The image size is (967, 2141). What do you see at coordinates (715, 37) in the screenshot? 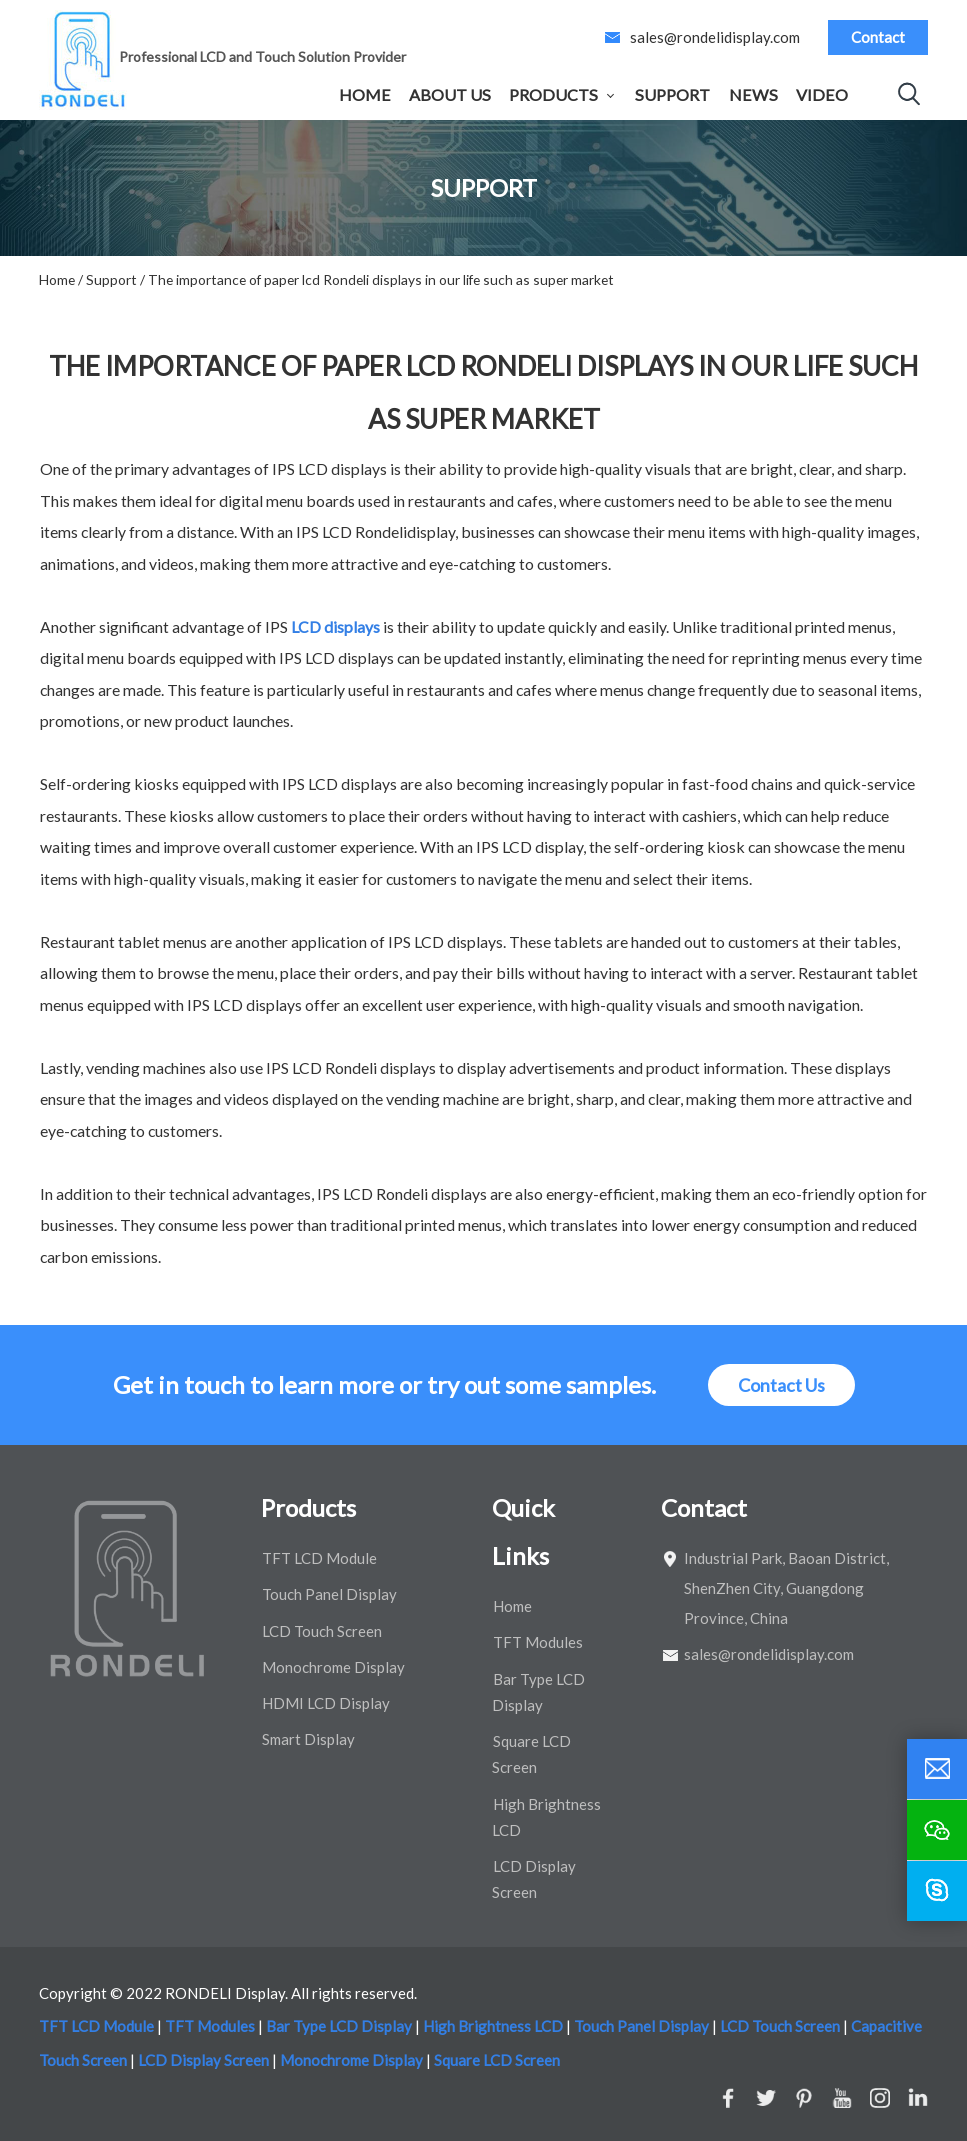
I see `sales@rondelidisplay.com` at bounding box center [715, 37].